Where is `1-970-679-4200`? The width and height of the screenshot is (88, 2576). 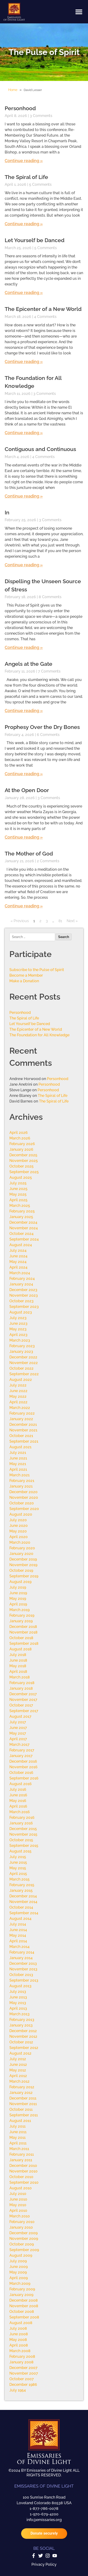
1-970-679-4200 is located at coordinates (44, 2514).